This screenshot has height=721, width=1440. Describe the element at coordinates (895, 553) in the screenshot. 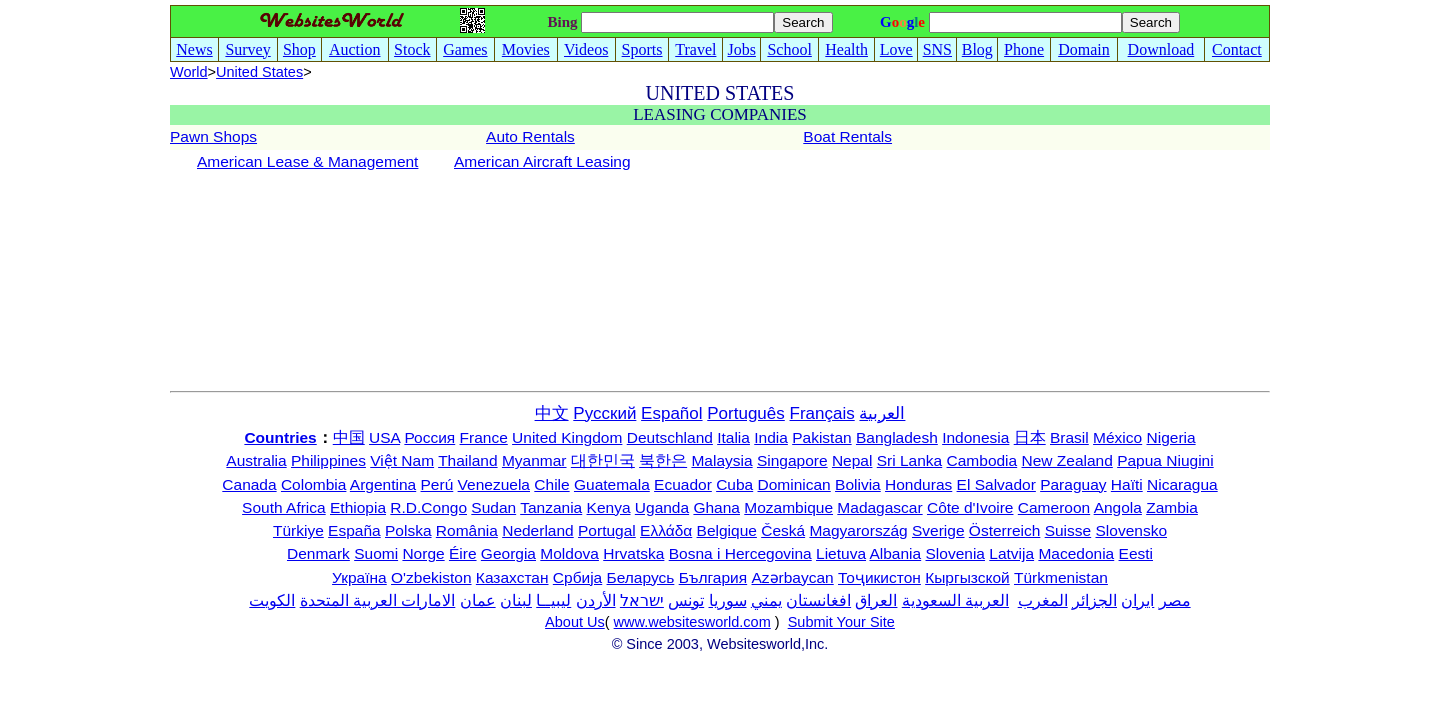

I see `Albania` at that location.